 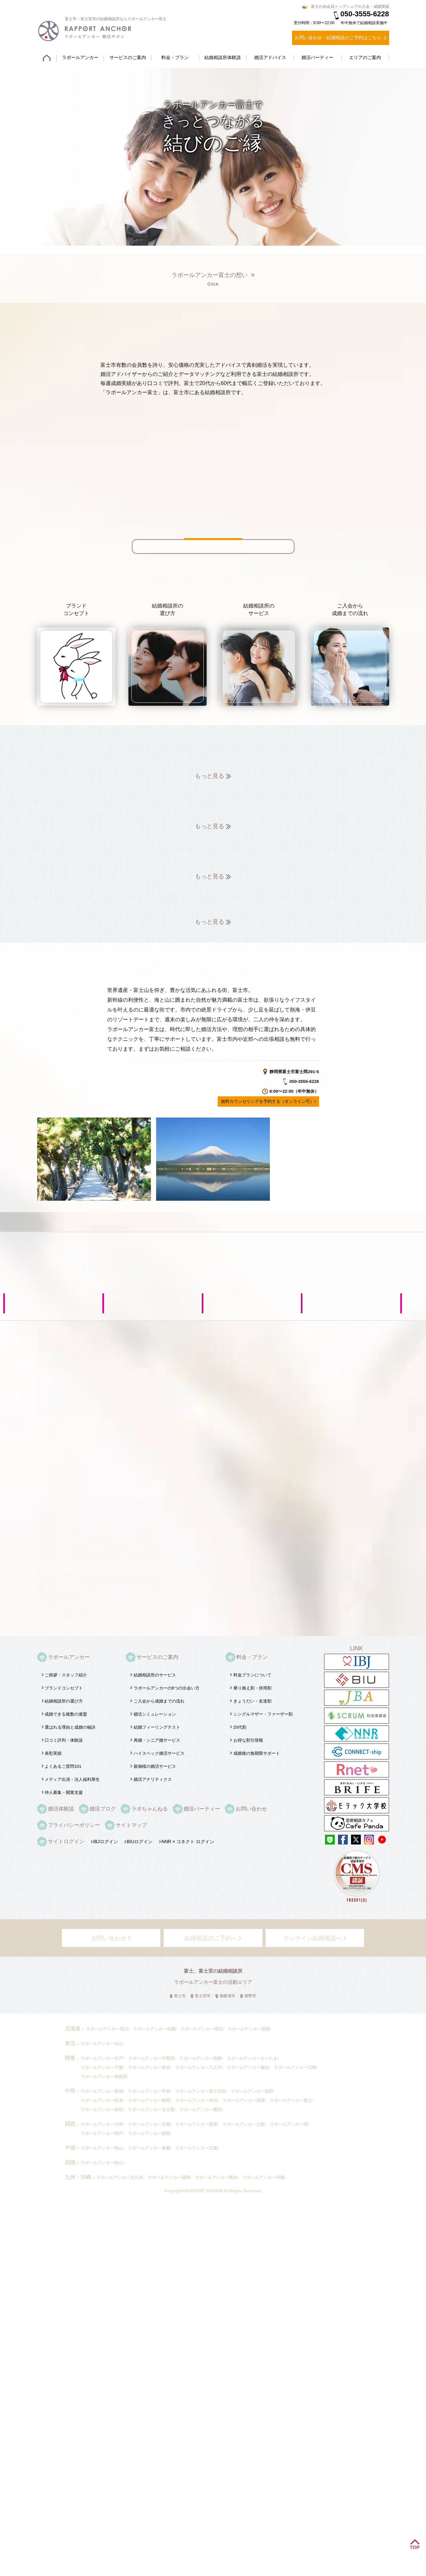 What do you see at coordinates (149, 2067) in the screenshot?
I see `ラポールアンカー東京` at bounding box center [149, 2067].